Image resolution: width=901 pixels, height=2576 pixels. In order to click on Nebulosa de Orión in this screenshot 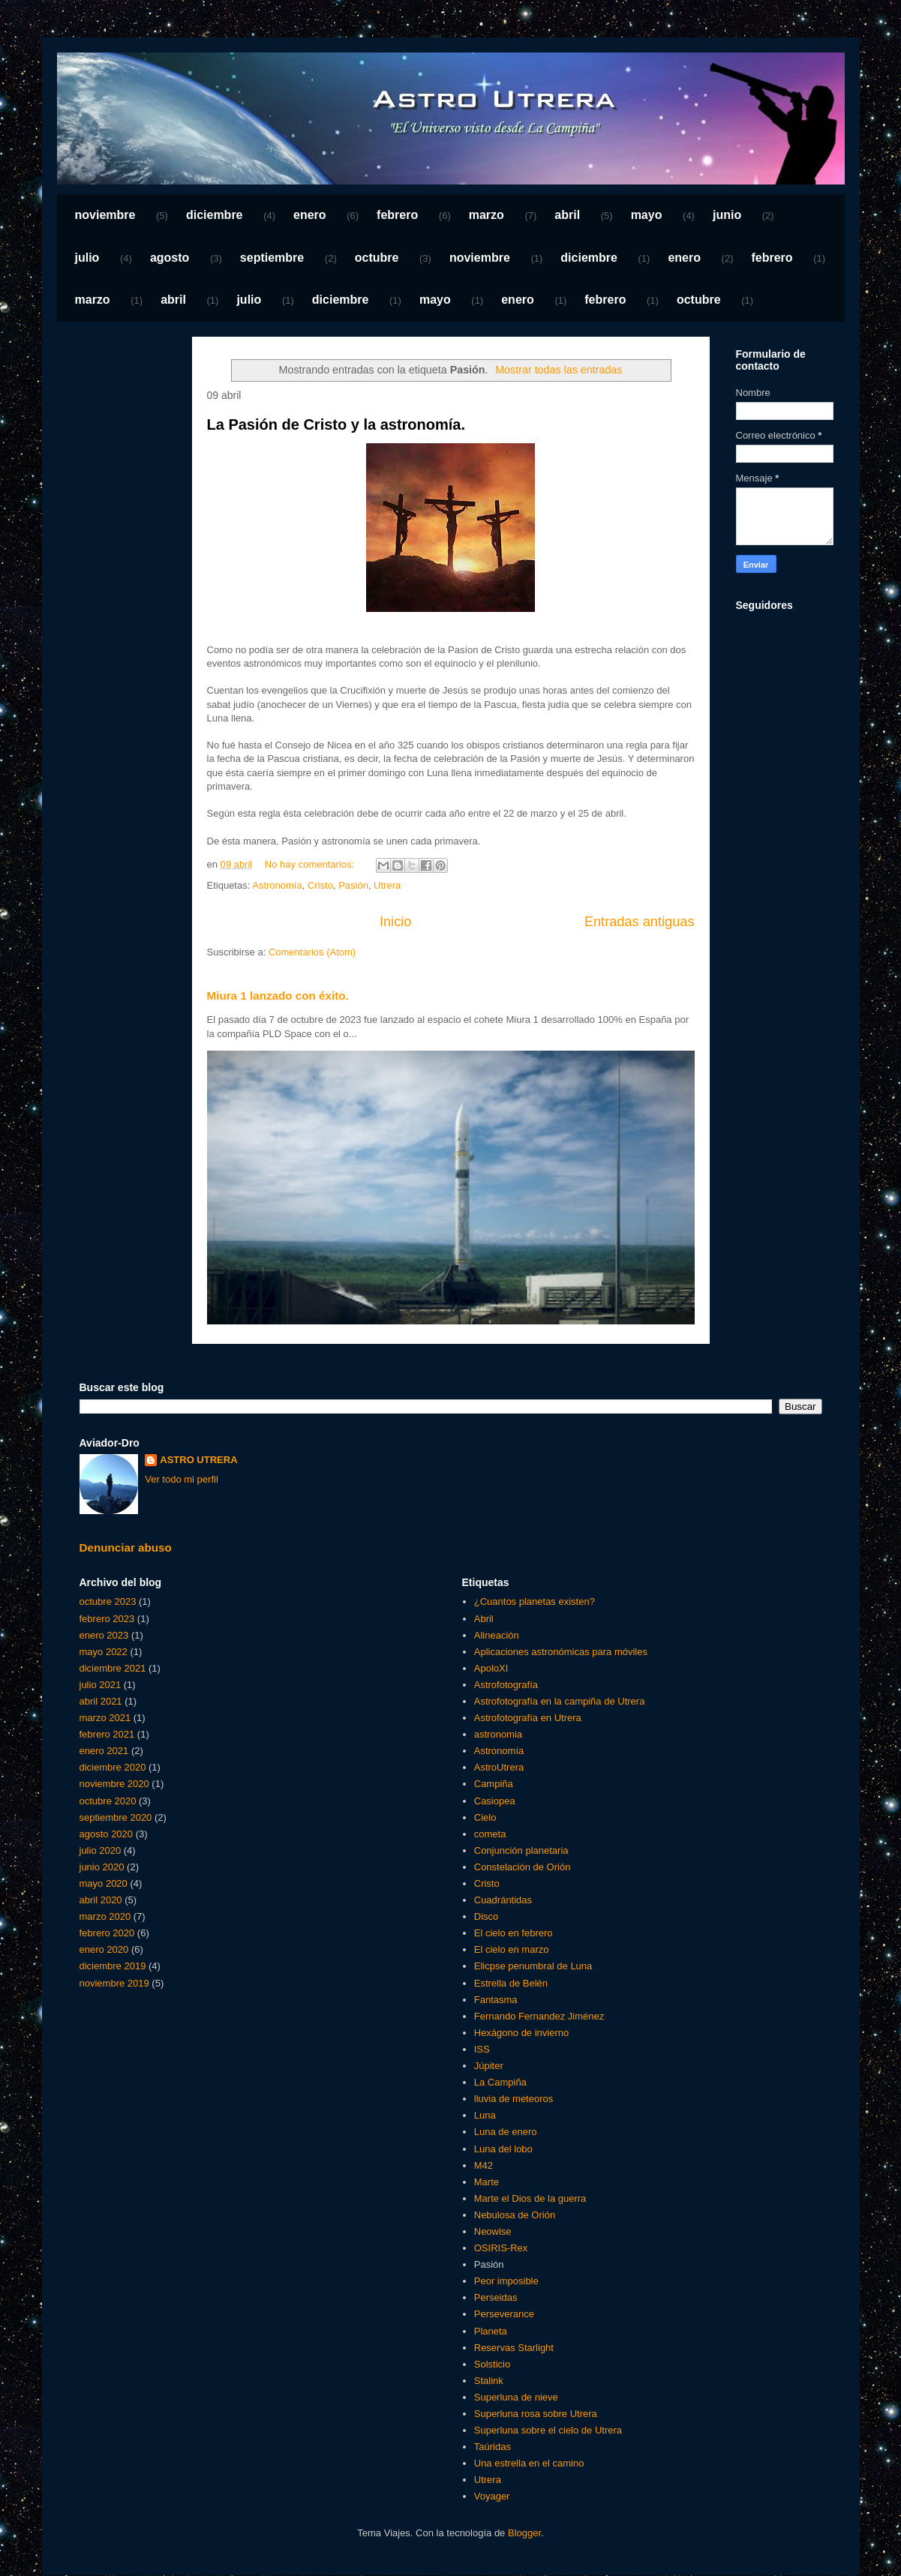, I will do `click(514, 2215)`.